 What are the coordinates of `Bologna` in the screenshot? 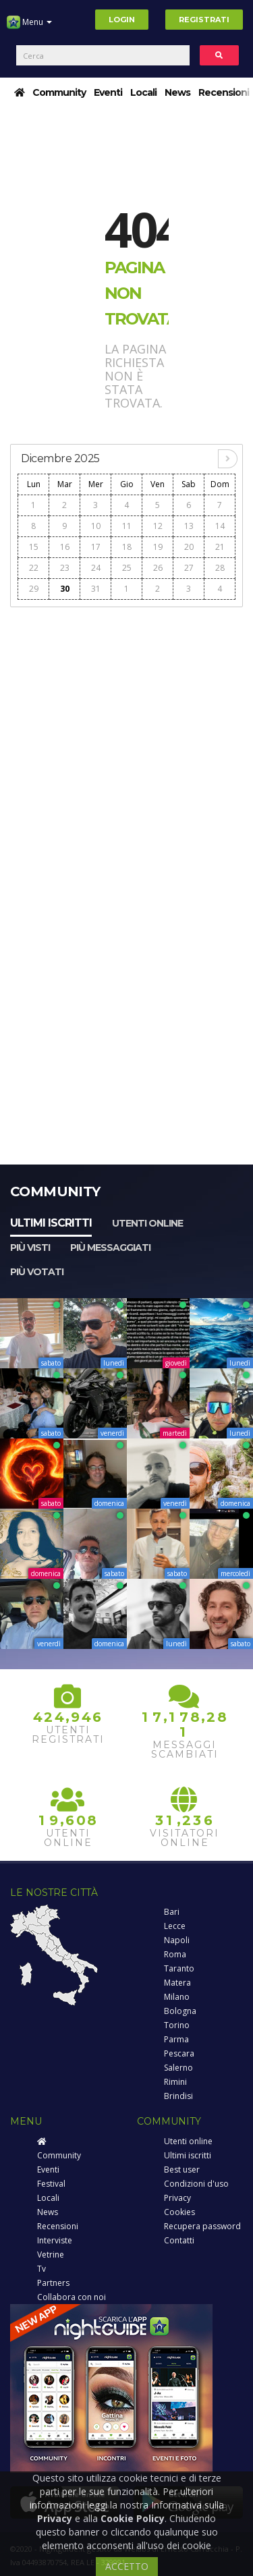 It's located at (180, 2011).